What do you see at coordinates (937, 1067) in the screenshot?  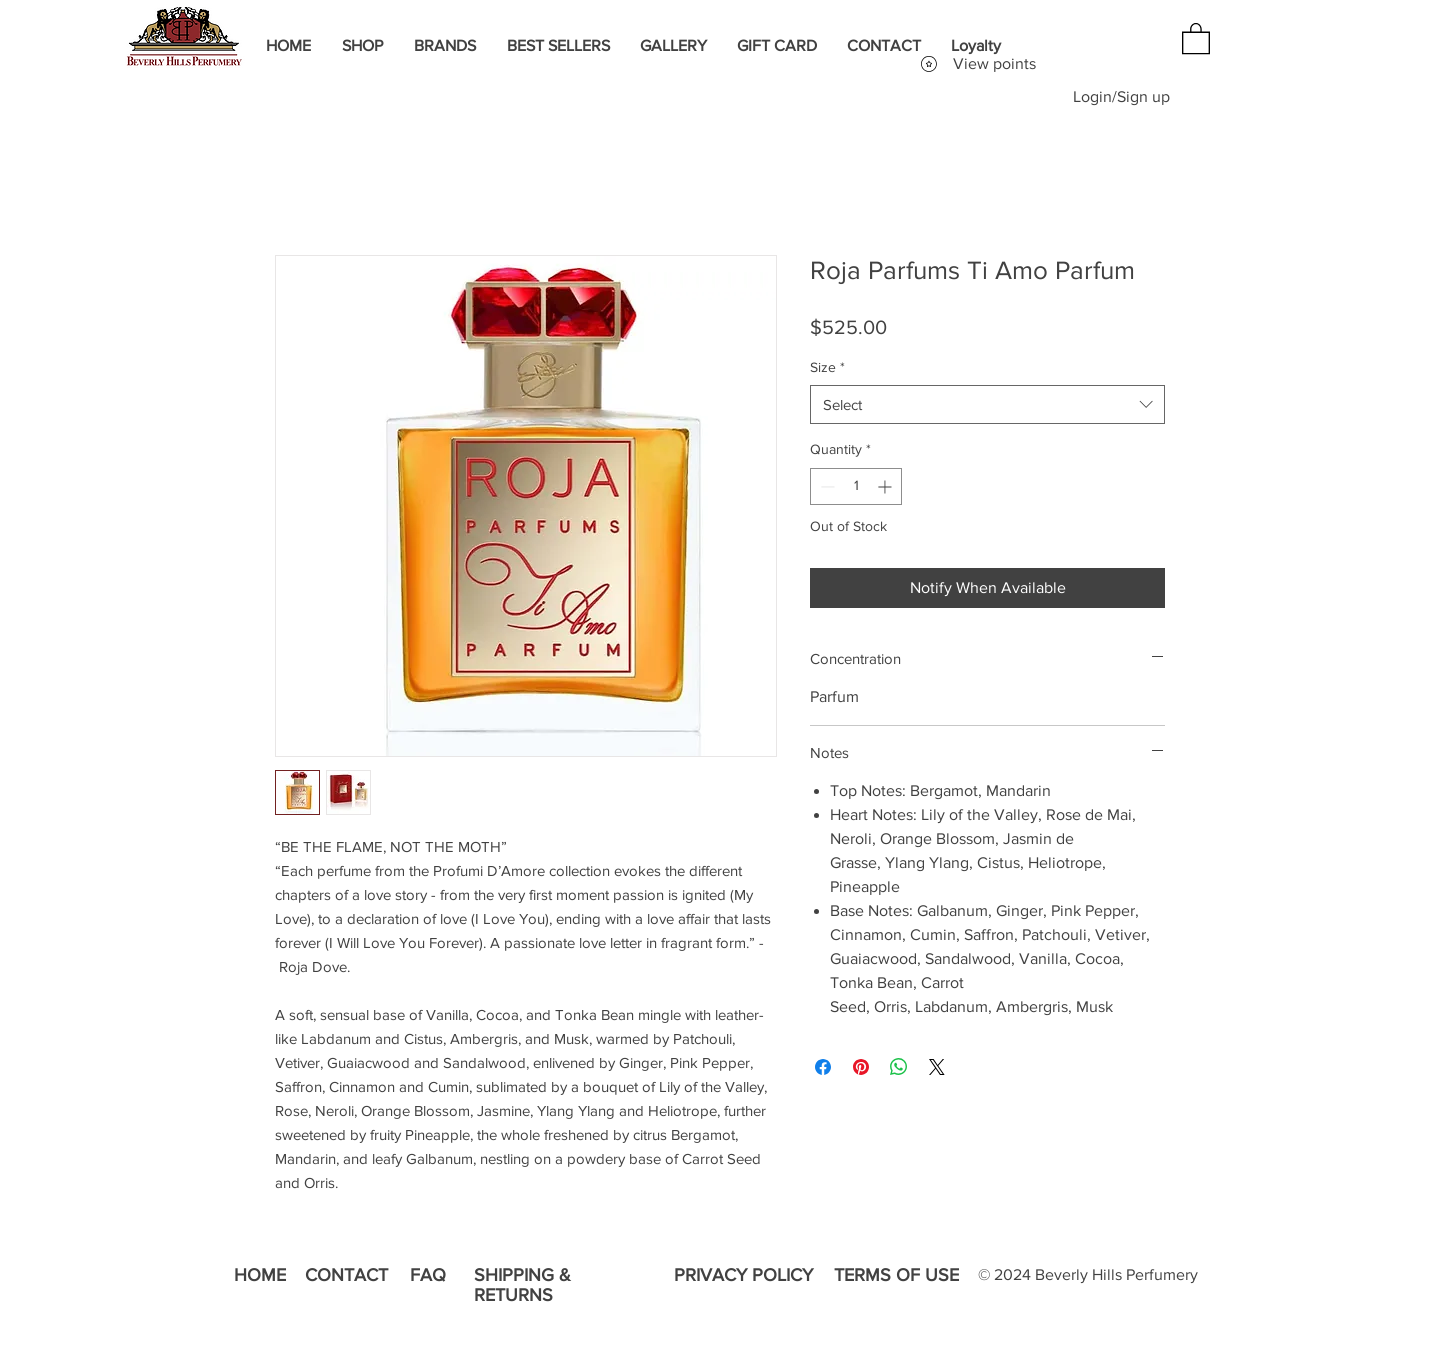 I see `[Share on X]` at bounding box center [937, 1067].